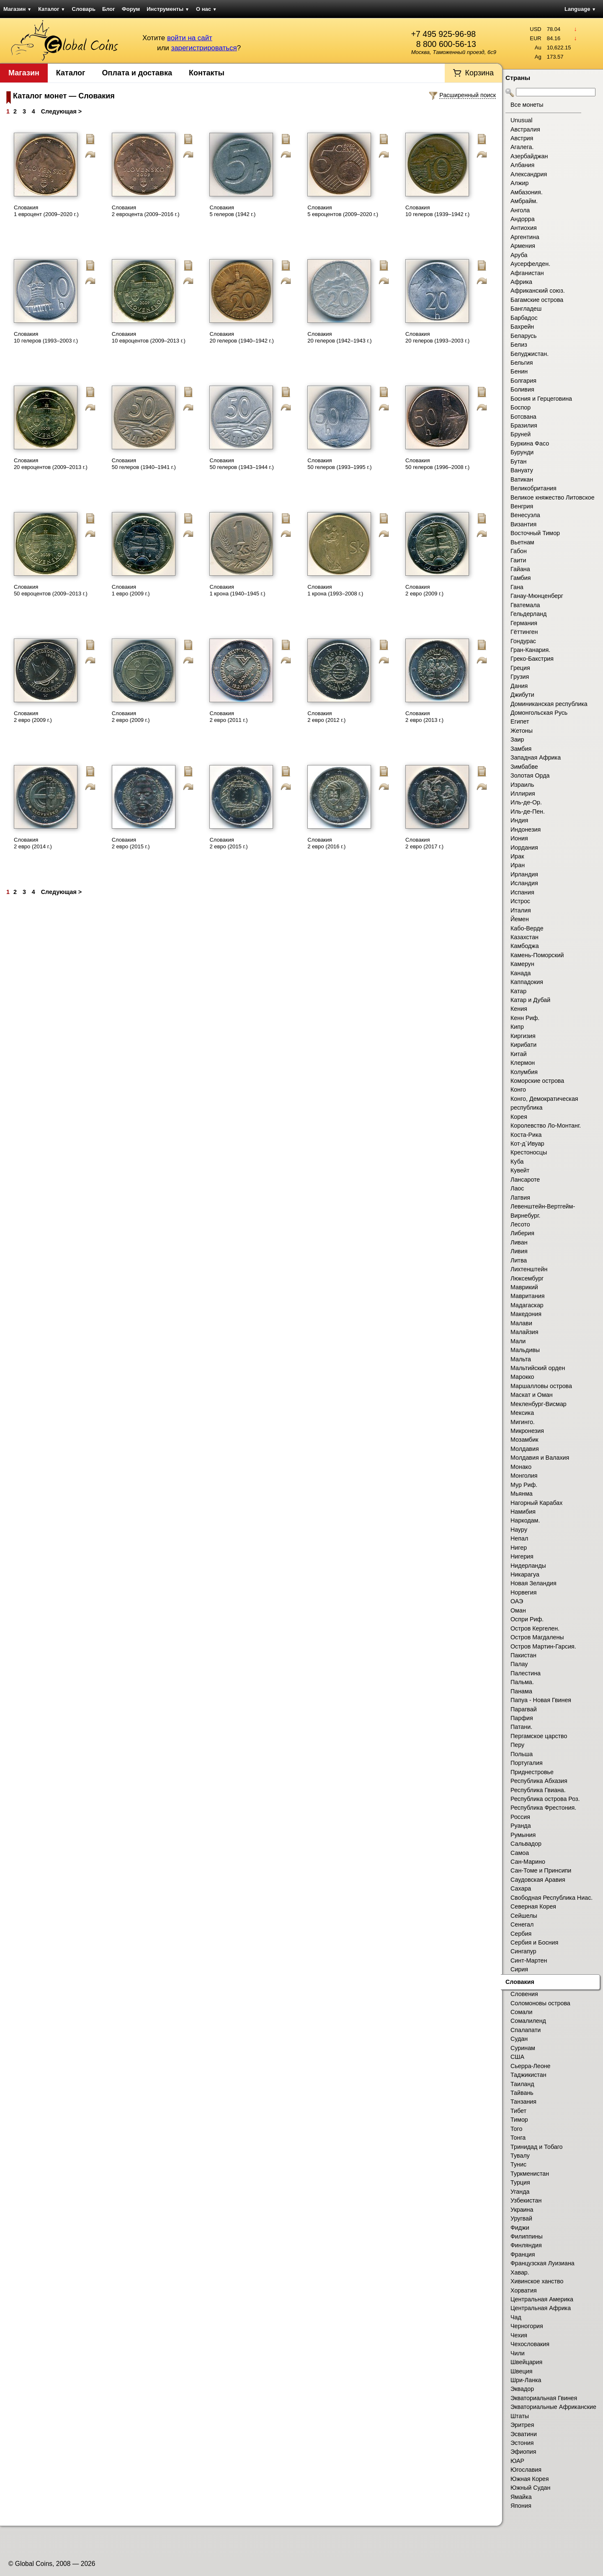 The image size is (603, 2576). What do you see at coordinates (520, 973) in the screenshot?
I see `Канада` at bounding box center [520, 973].